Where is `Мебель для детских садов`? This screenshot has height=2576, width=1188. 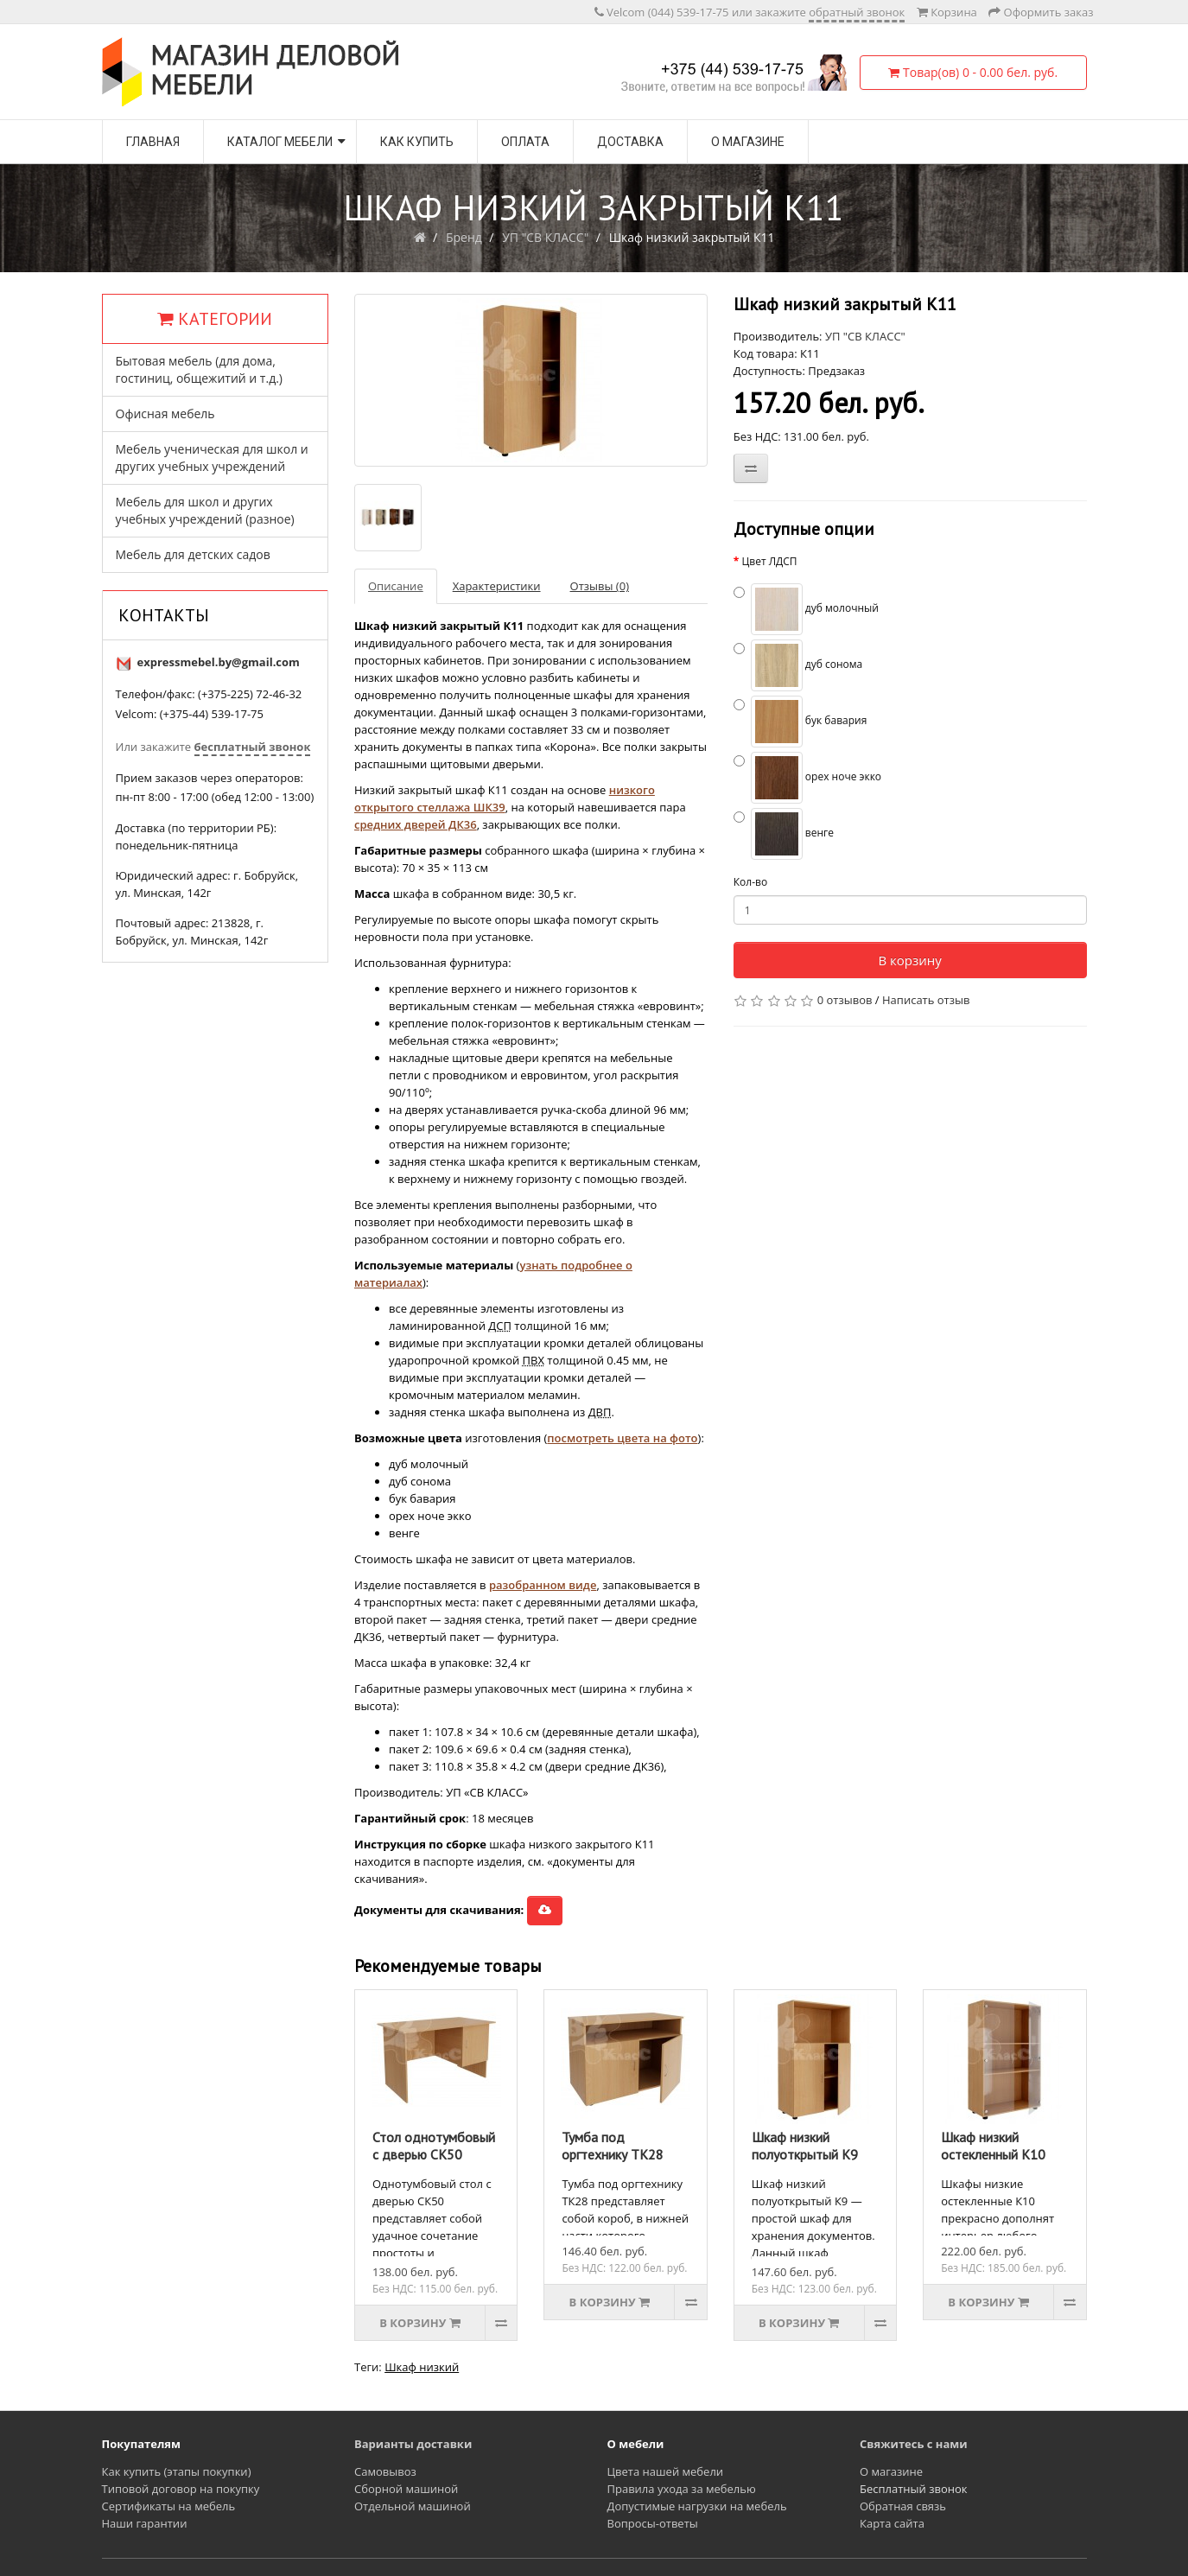 Мебель для детских садов is located at coordinates (193, 554).